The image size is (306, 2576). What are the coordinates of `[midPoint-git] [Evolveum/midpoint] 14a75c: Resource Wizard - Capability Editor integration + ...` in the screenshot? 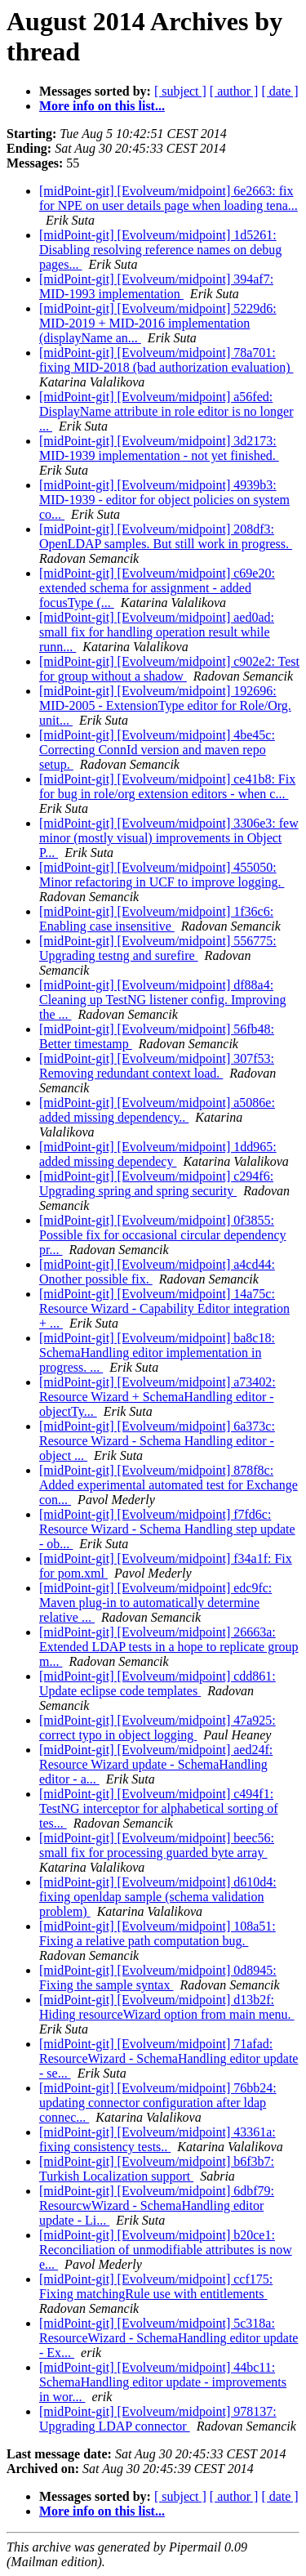 It's located at (164, 1308).